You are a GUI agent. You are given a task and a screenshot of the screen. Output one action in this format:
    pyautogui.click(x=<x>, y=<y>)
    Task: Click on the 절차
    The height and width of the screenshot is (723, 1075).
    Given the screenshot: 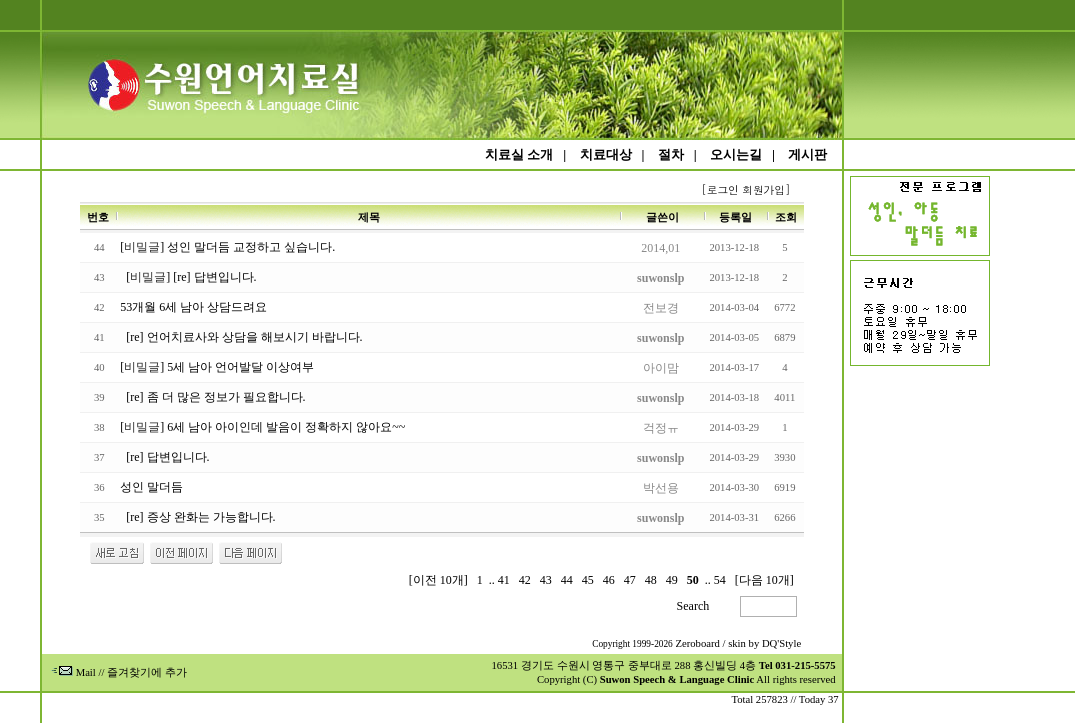 What is the action you would take?
    pyautogui.click(x=671, y=154)
    